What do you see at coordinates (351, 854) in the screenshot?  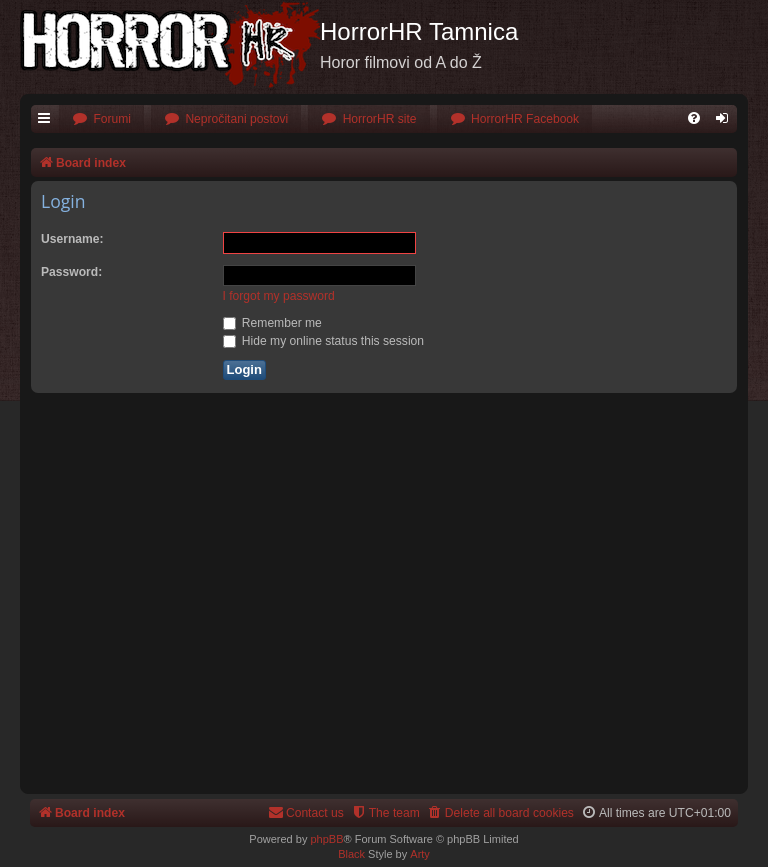 I see `Black` at bounding box center [351, 854].